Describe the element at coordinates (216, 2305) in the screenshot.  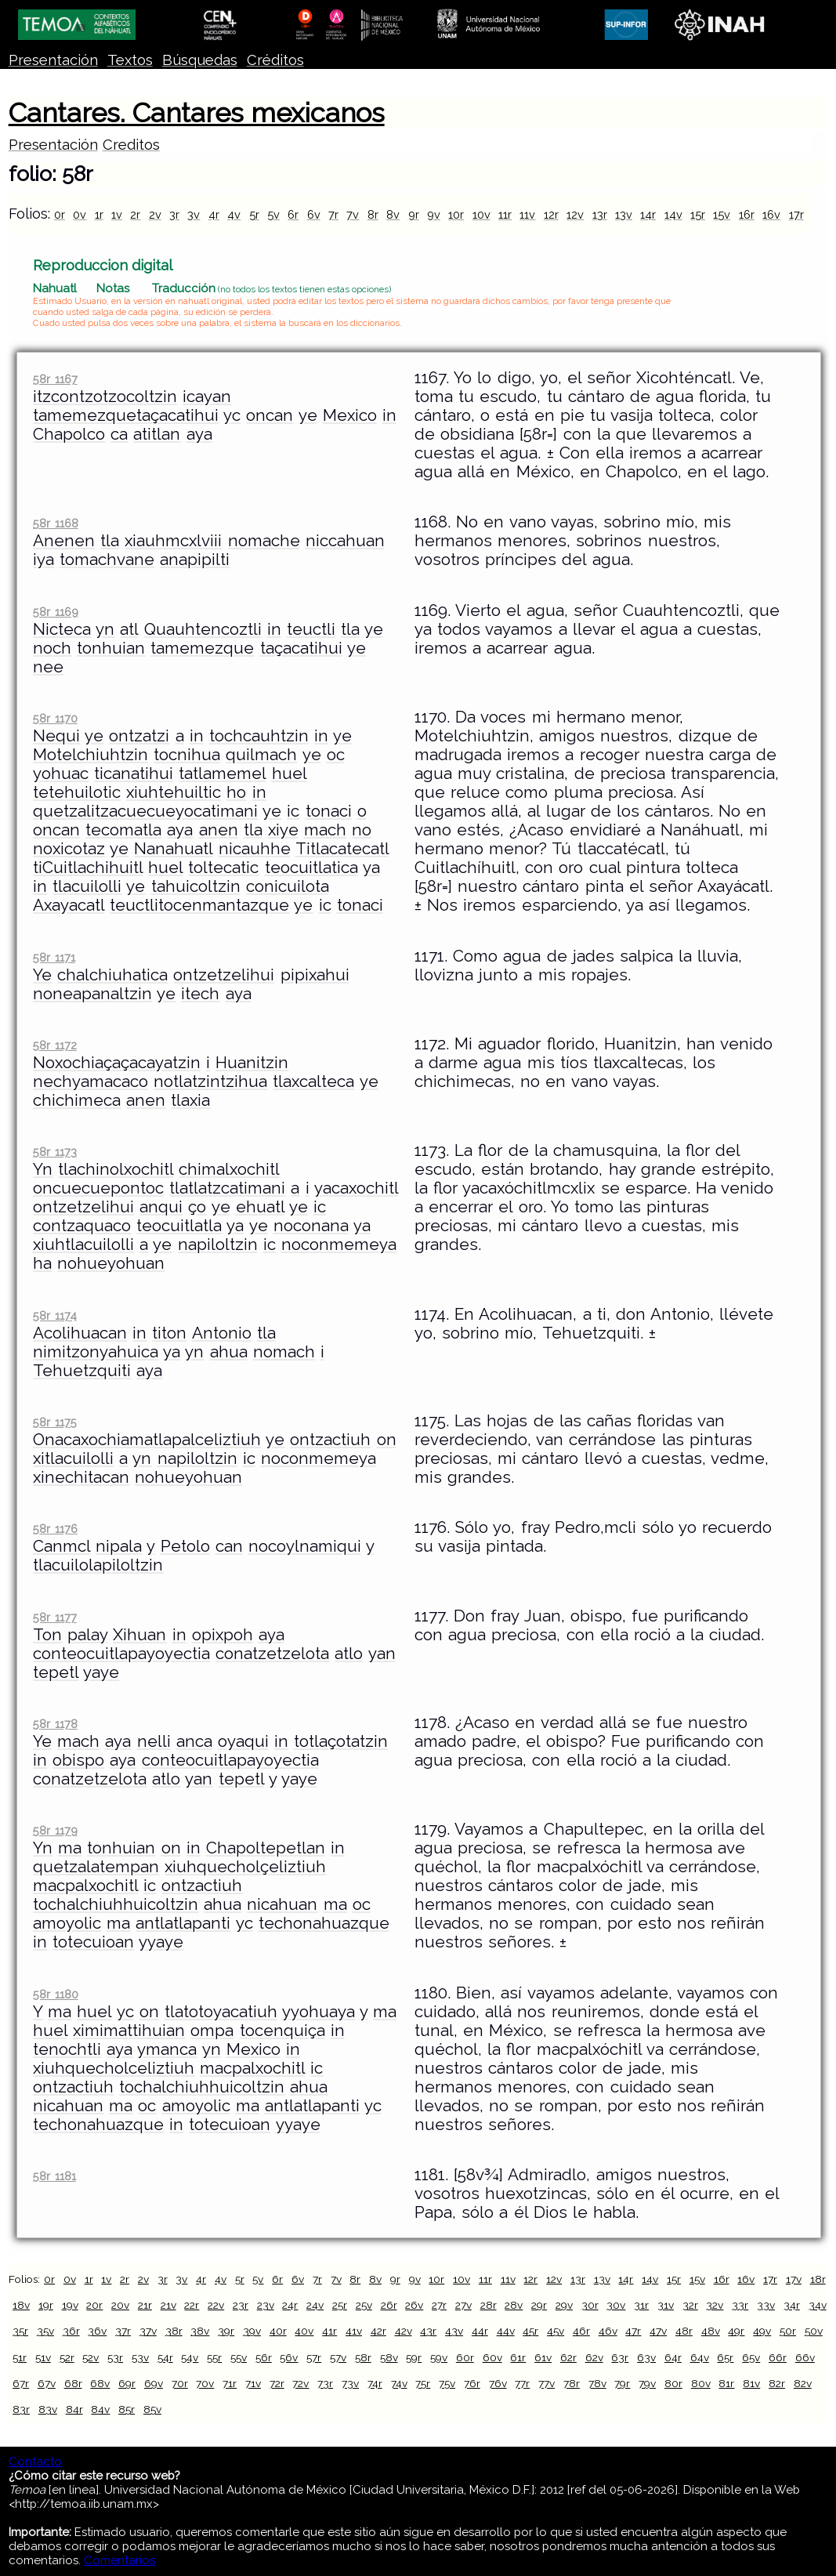
I see `22v` at that location.